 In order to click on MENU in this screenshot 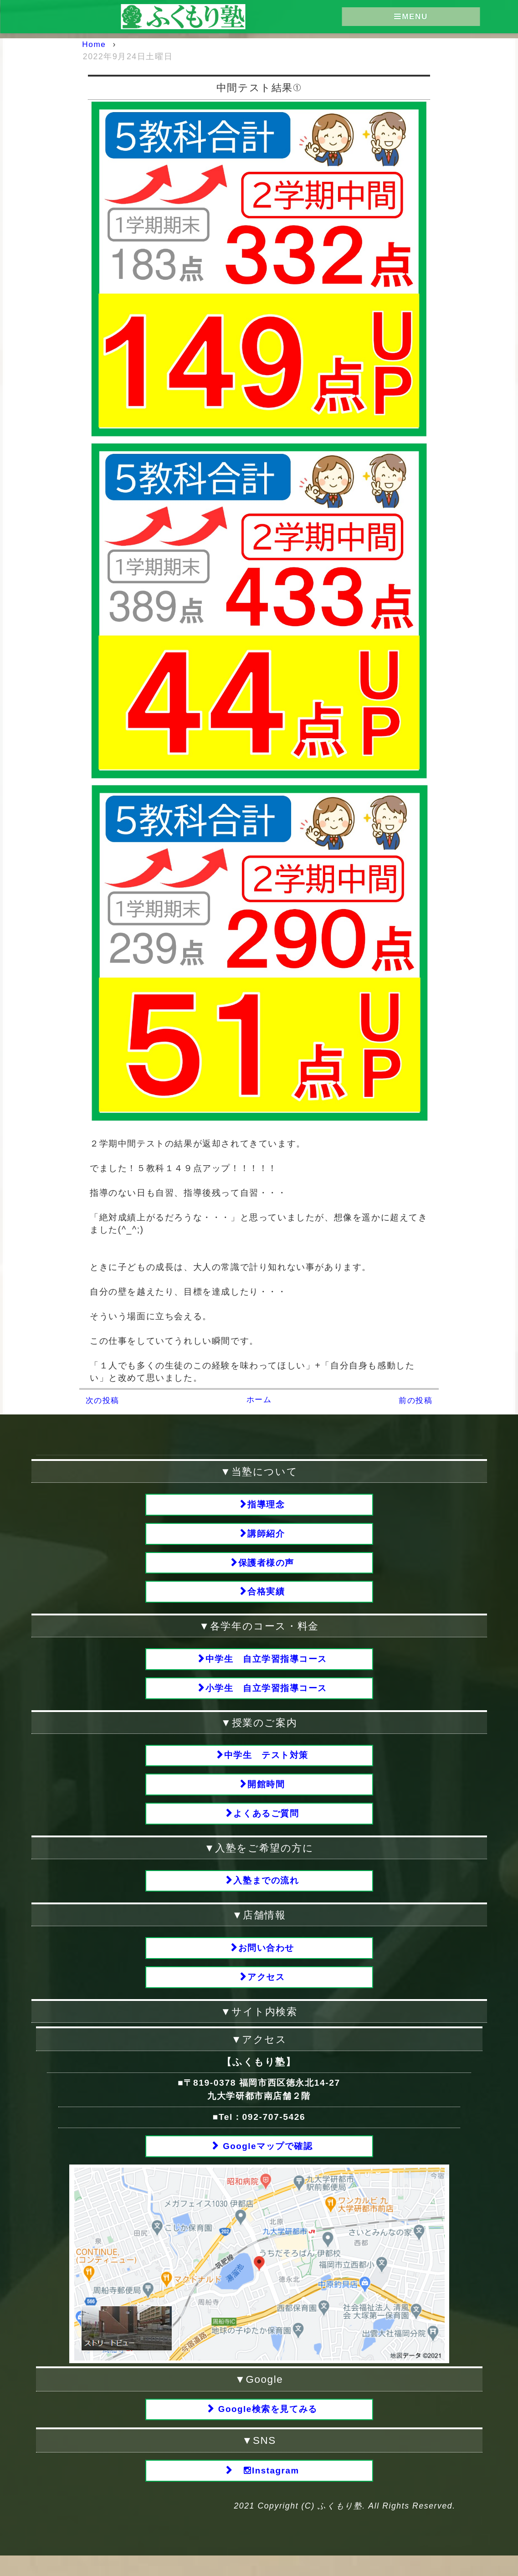, I will do `click(411, 17)`.